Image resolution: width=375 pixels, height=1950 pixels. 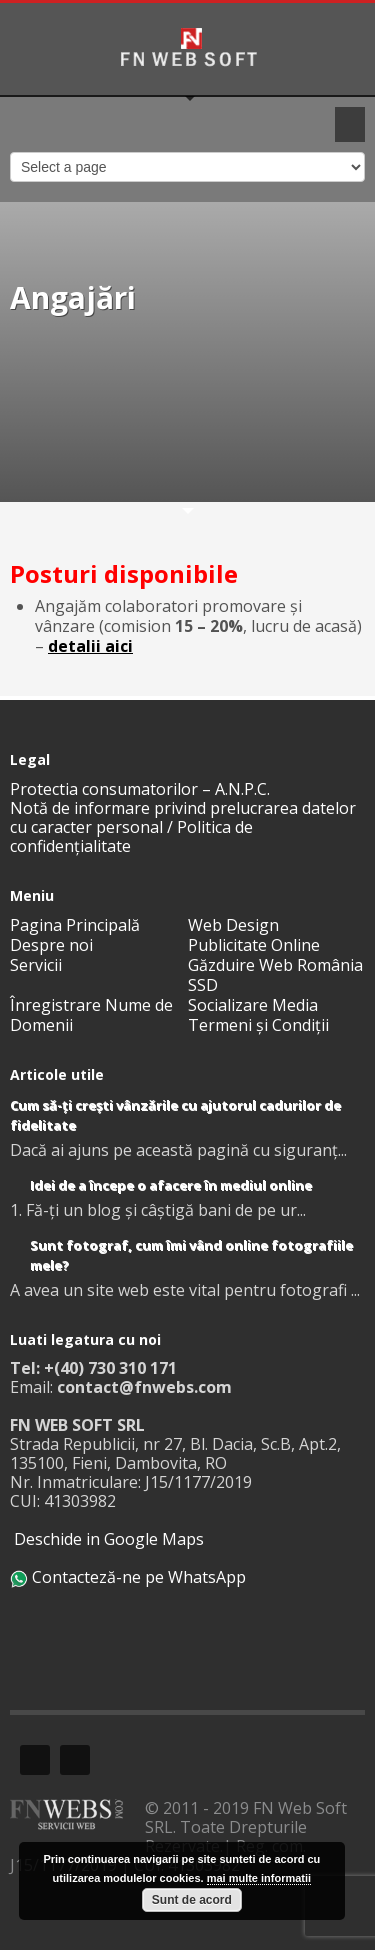 I want to click on Termeni și Condiții, so click(x=258, y=1025).